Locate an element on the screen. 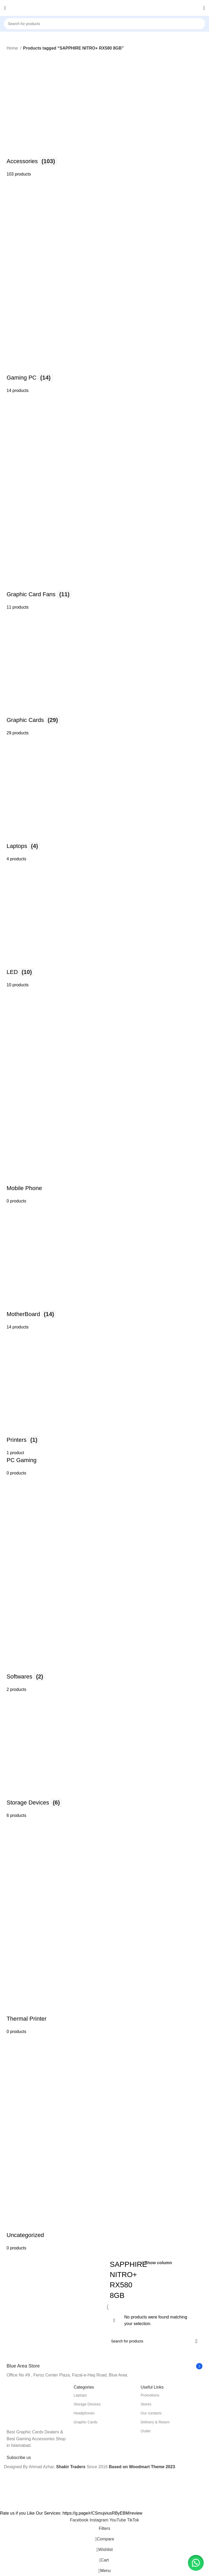 This screenshot has height=2576, width=209. [Instagram social link] is located at coordinates (99, 2520).